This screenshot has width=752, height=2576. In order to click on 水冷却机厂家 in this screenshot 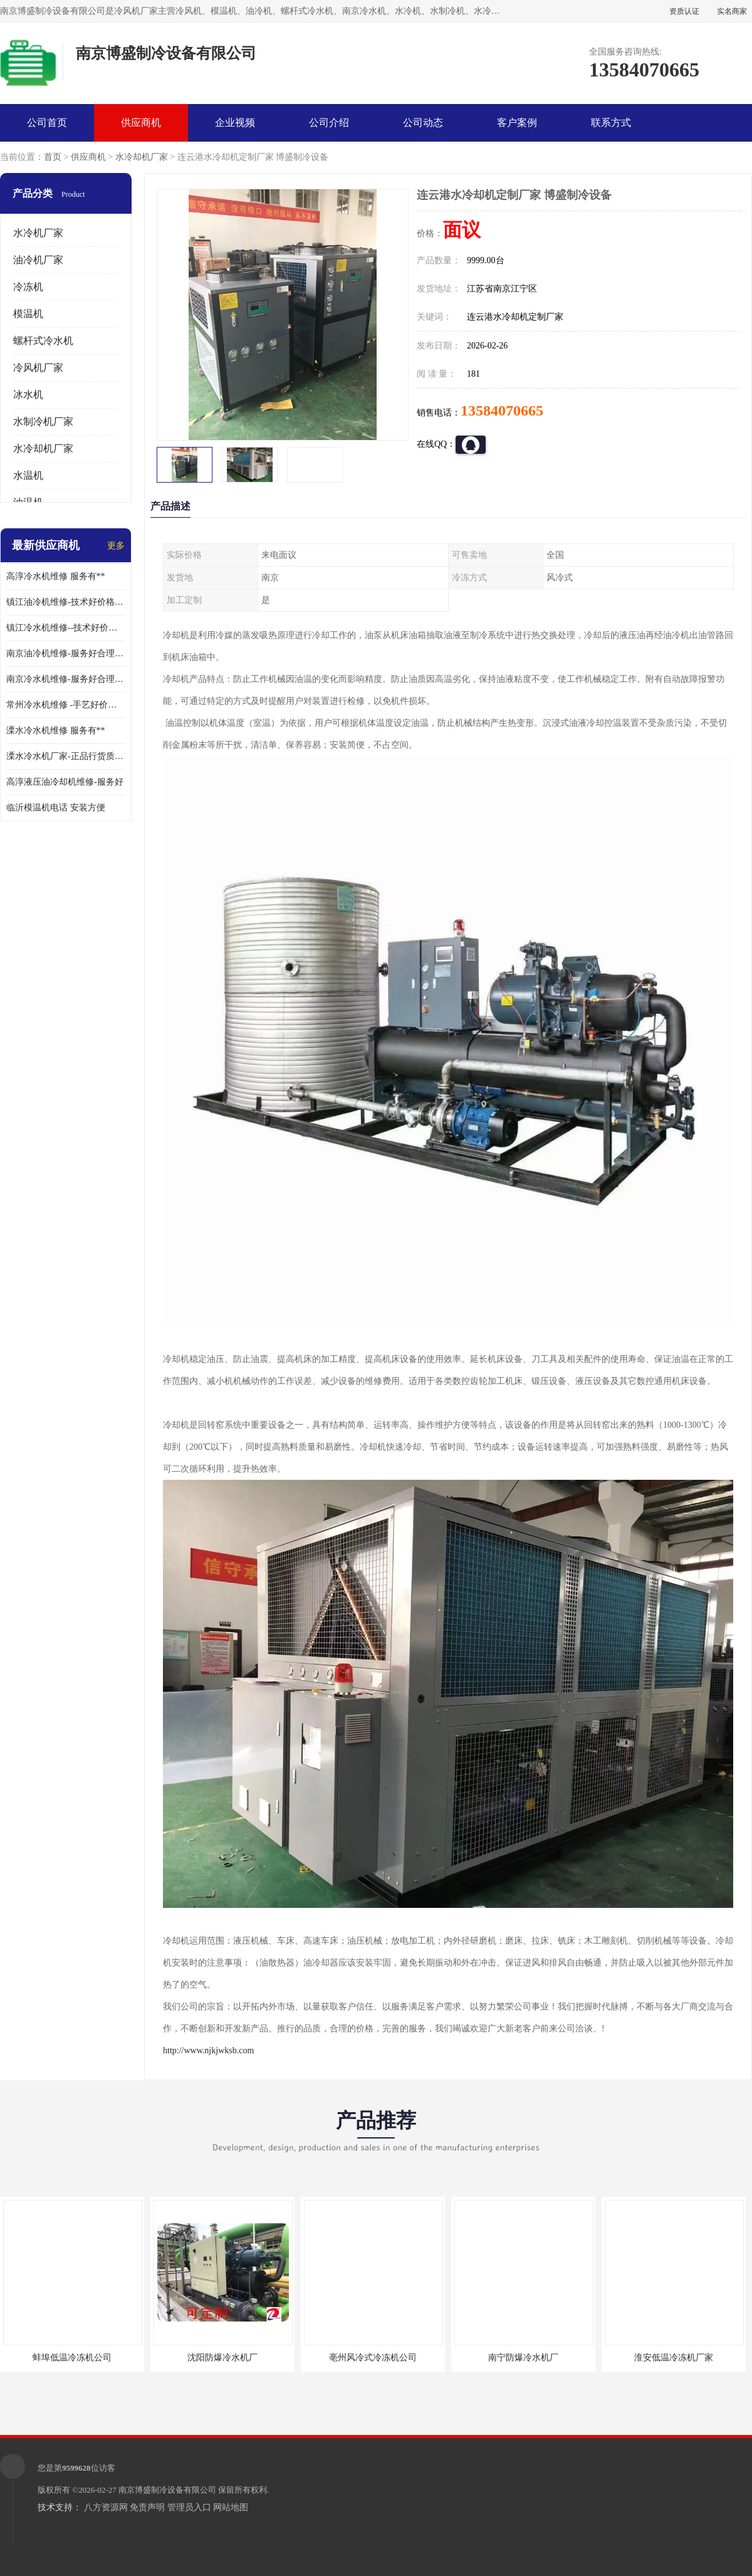, I will do `click(141, 157)`.